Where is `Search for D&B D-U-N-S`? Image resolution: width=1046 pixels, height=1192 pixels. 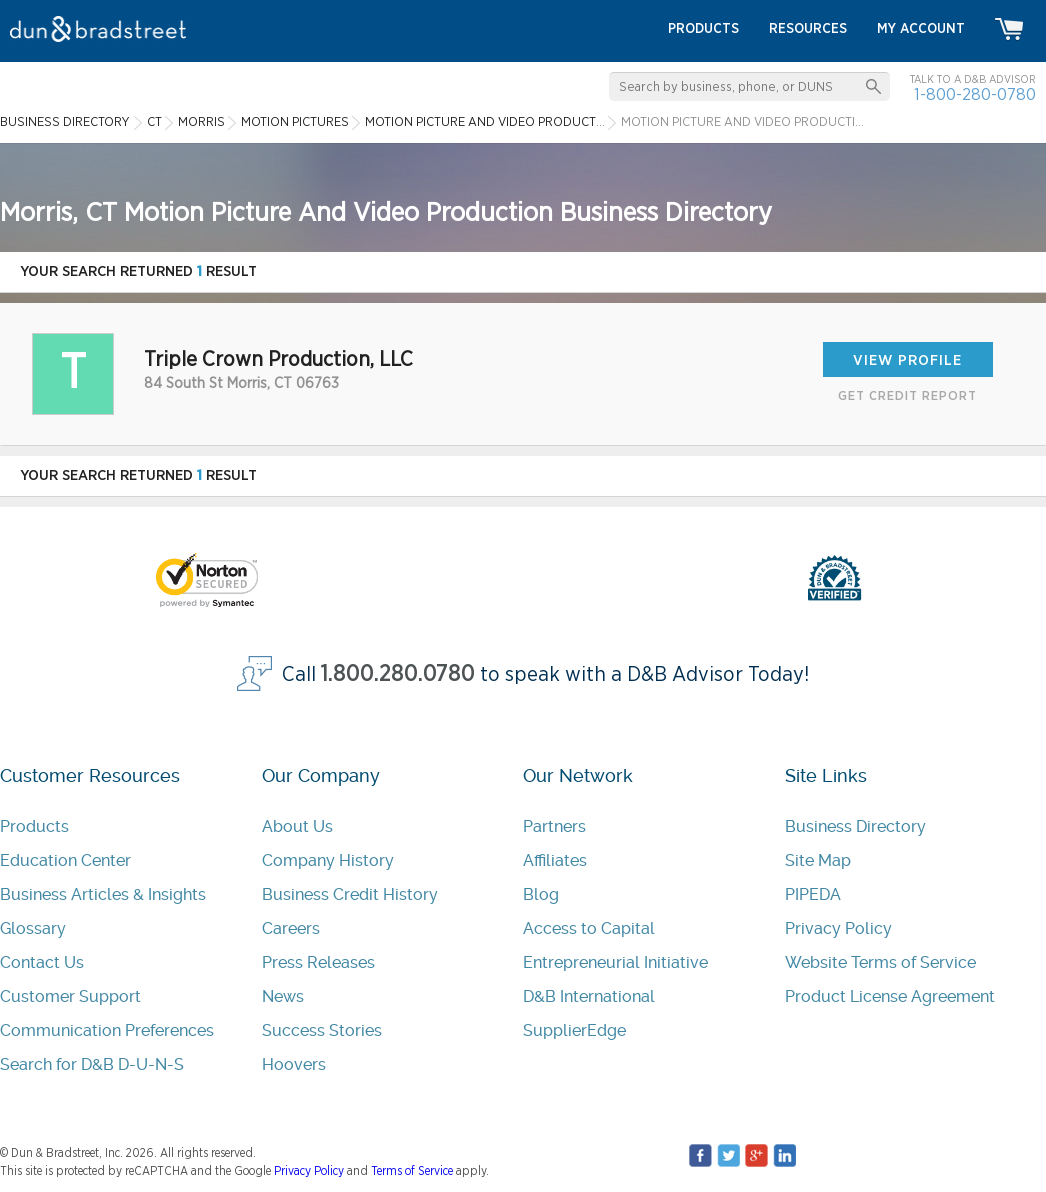
Search for D&B D-U-N-S is located at coordinates (92, 1064).